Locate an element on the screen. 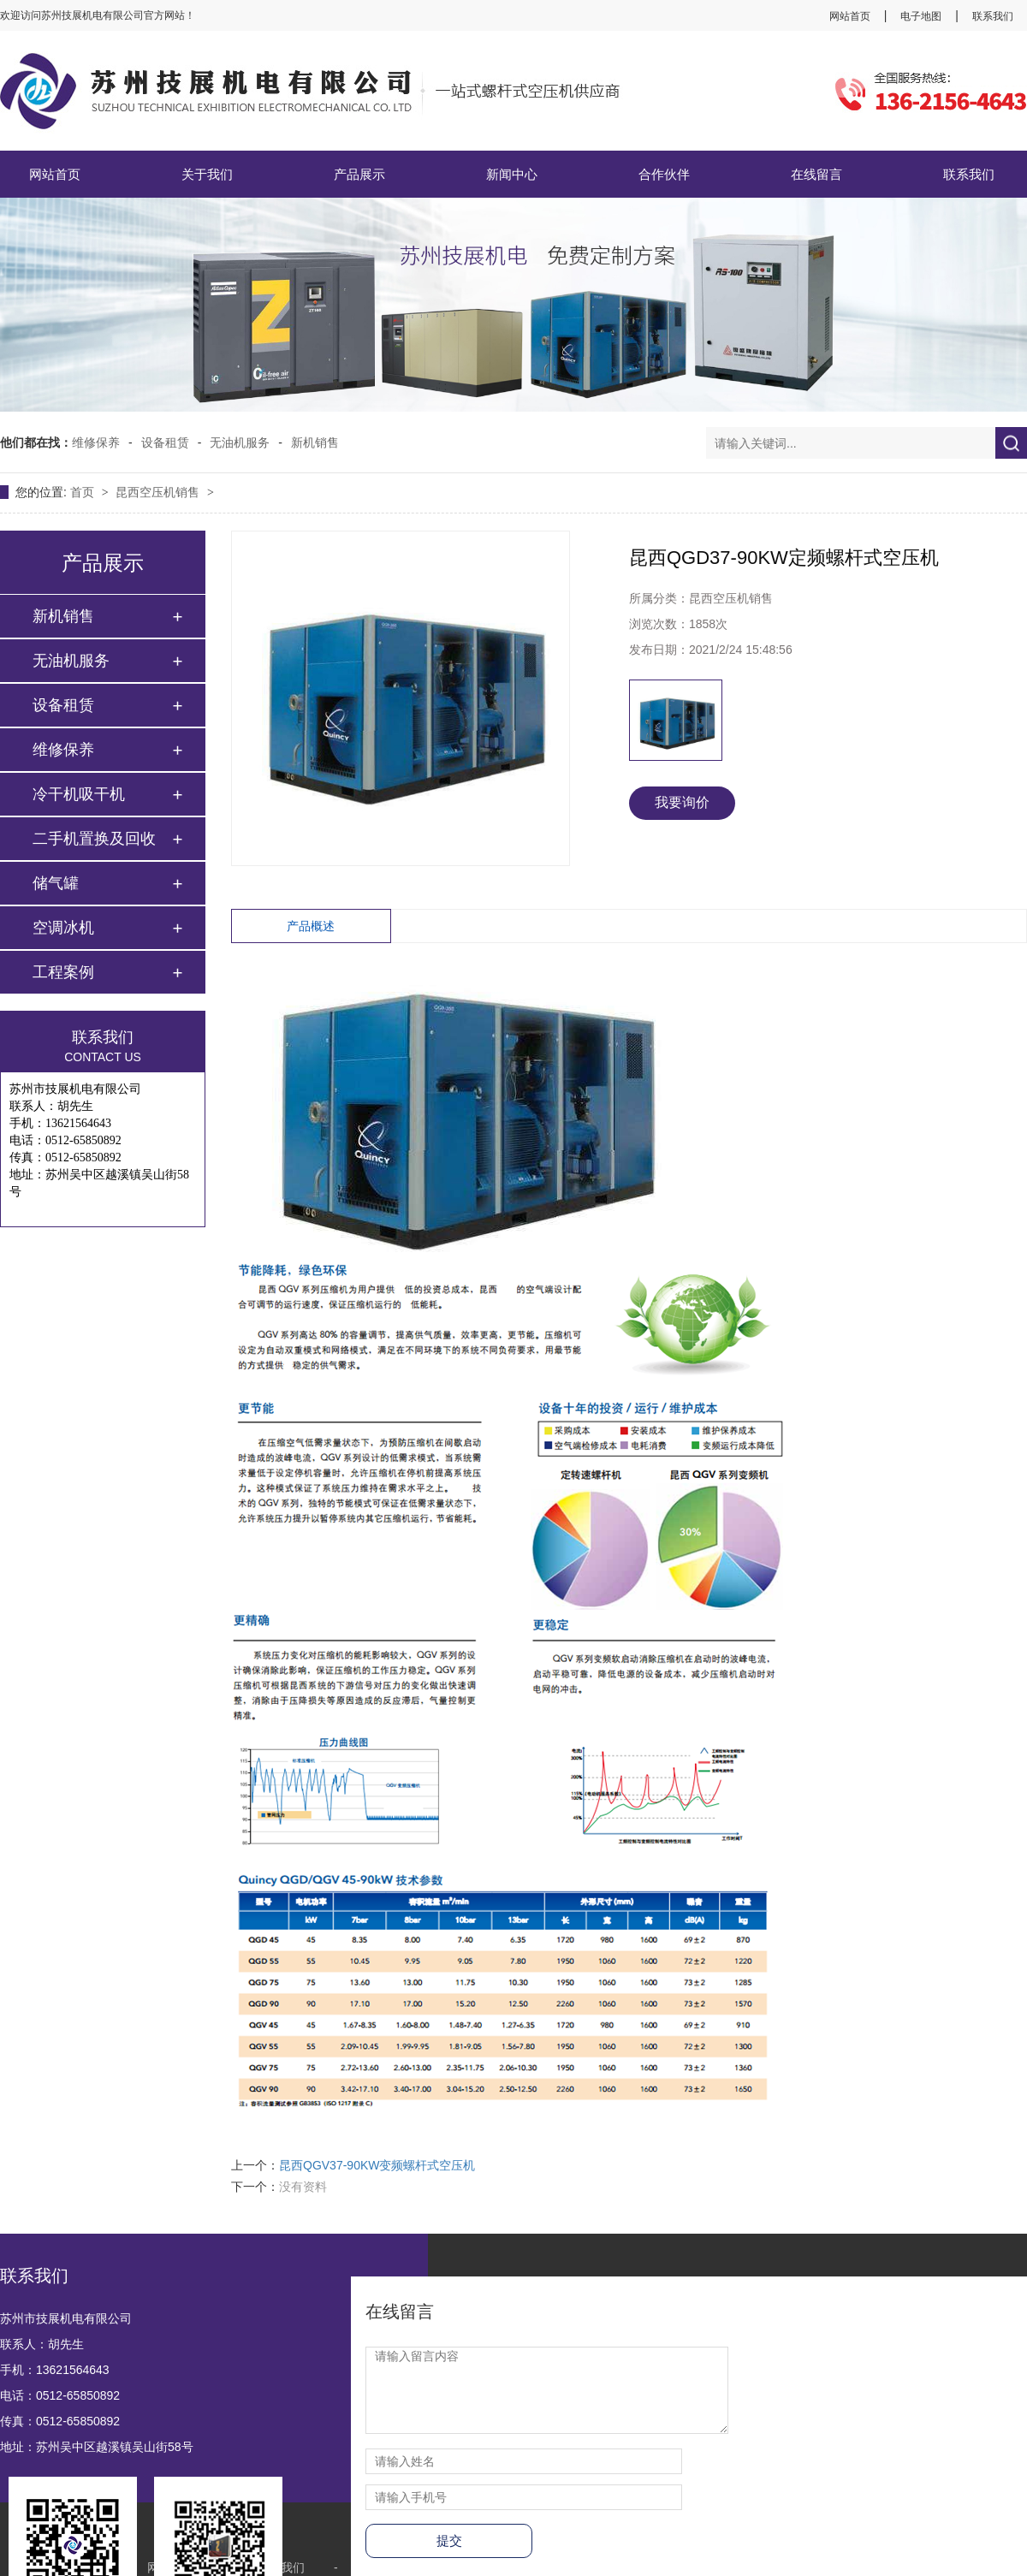  联系人：胡先生 is located at coordinates (42, 2344).